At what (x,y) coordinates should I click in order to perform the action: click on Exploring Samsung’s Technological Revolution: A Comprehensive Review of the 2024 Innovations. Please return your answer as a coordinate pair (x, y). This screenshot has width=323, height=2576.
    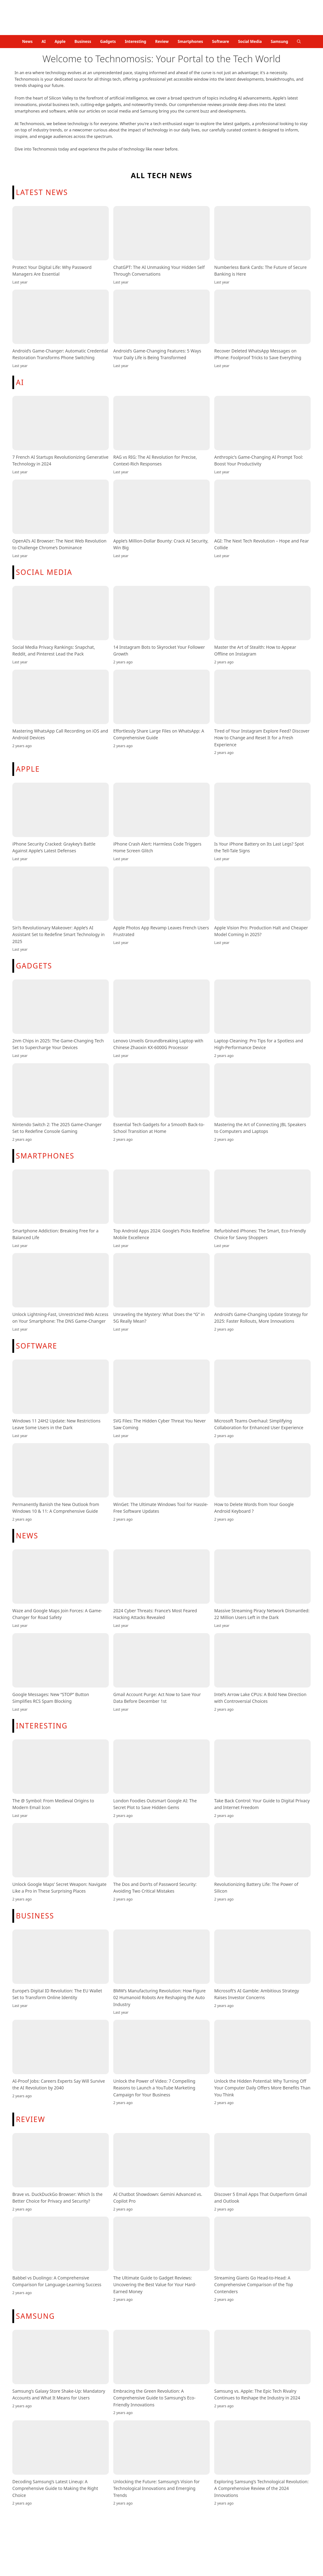
    Looking at the image, I should click on (261, 2488).